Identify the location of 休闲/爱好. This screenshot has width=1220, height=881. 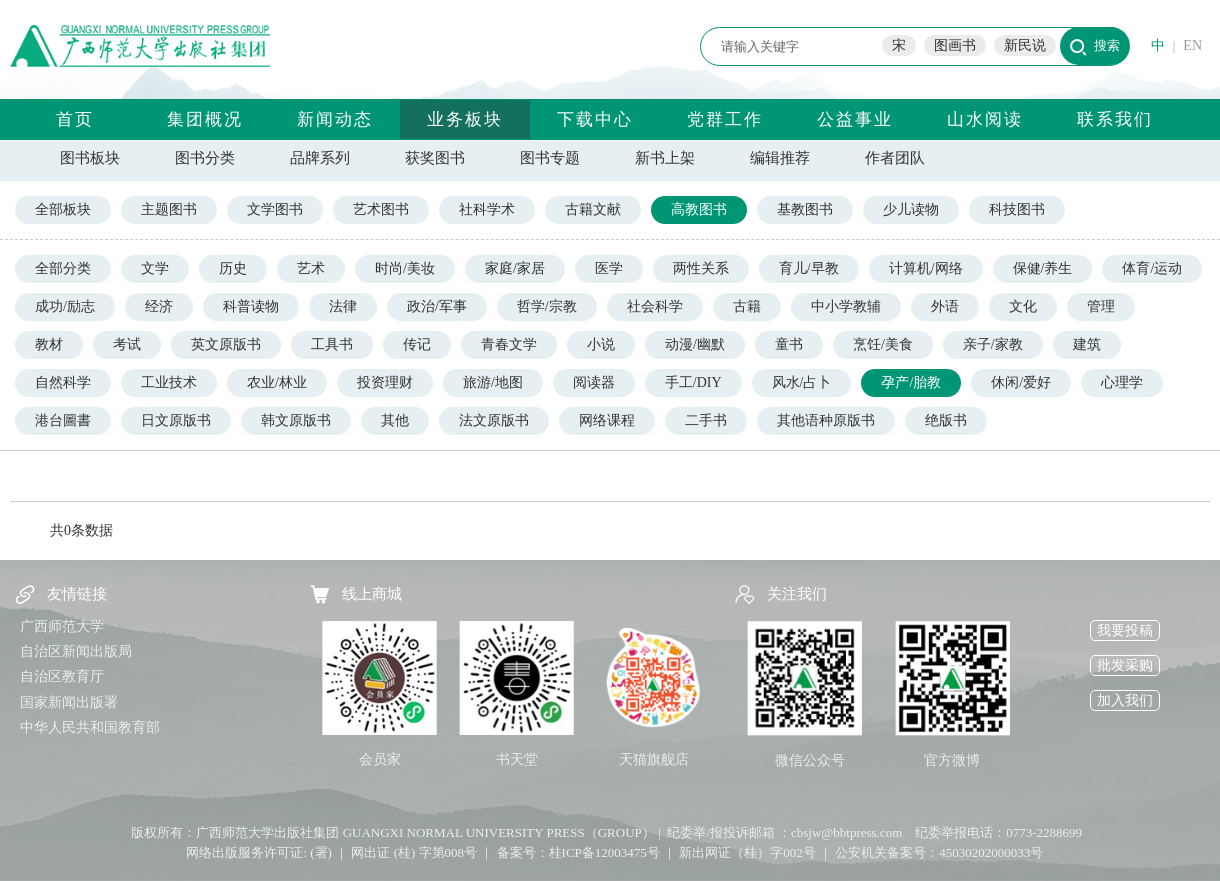
(1021, 382).